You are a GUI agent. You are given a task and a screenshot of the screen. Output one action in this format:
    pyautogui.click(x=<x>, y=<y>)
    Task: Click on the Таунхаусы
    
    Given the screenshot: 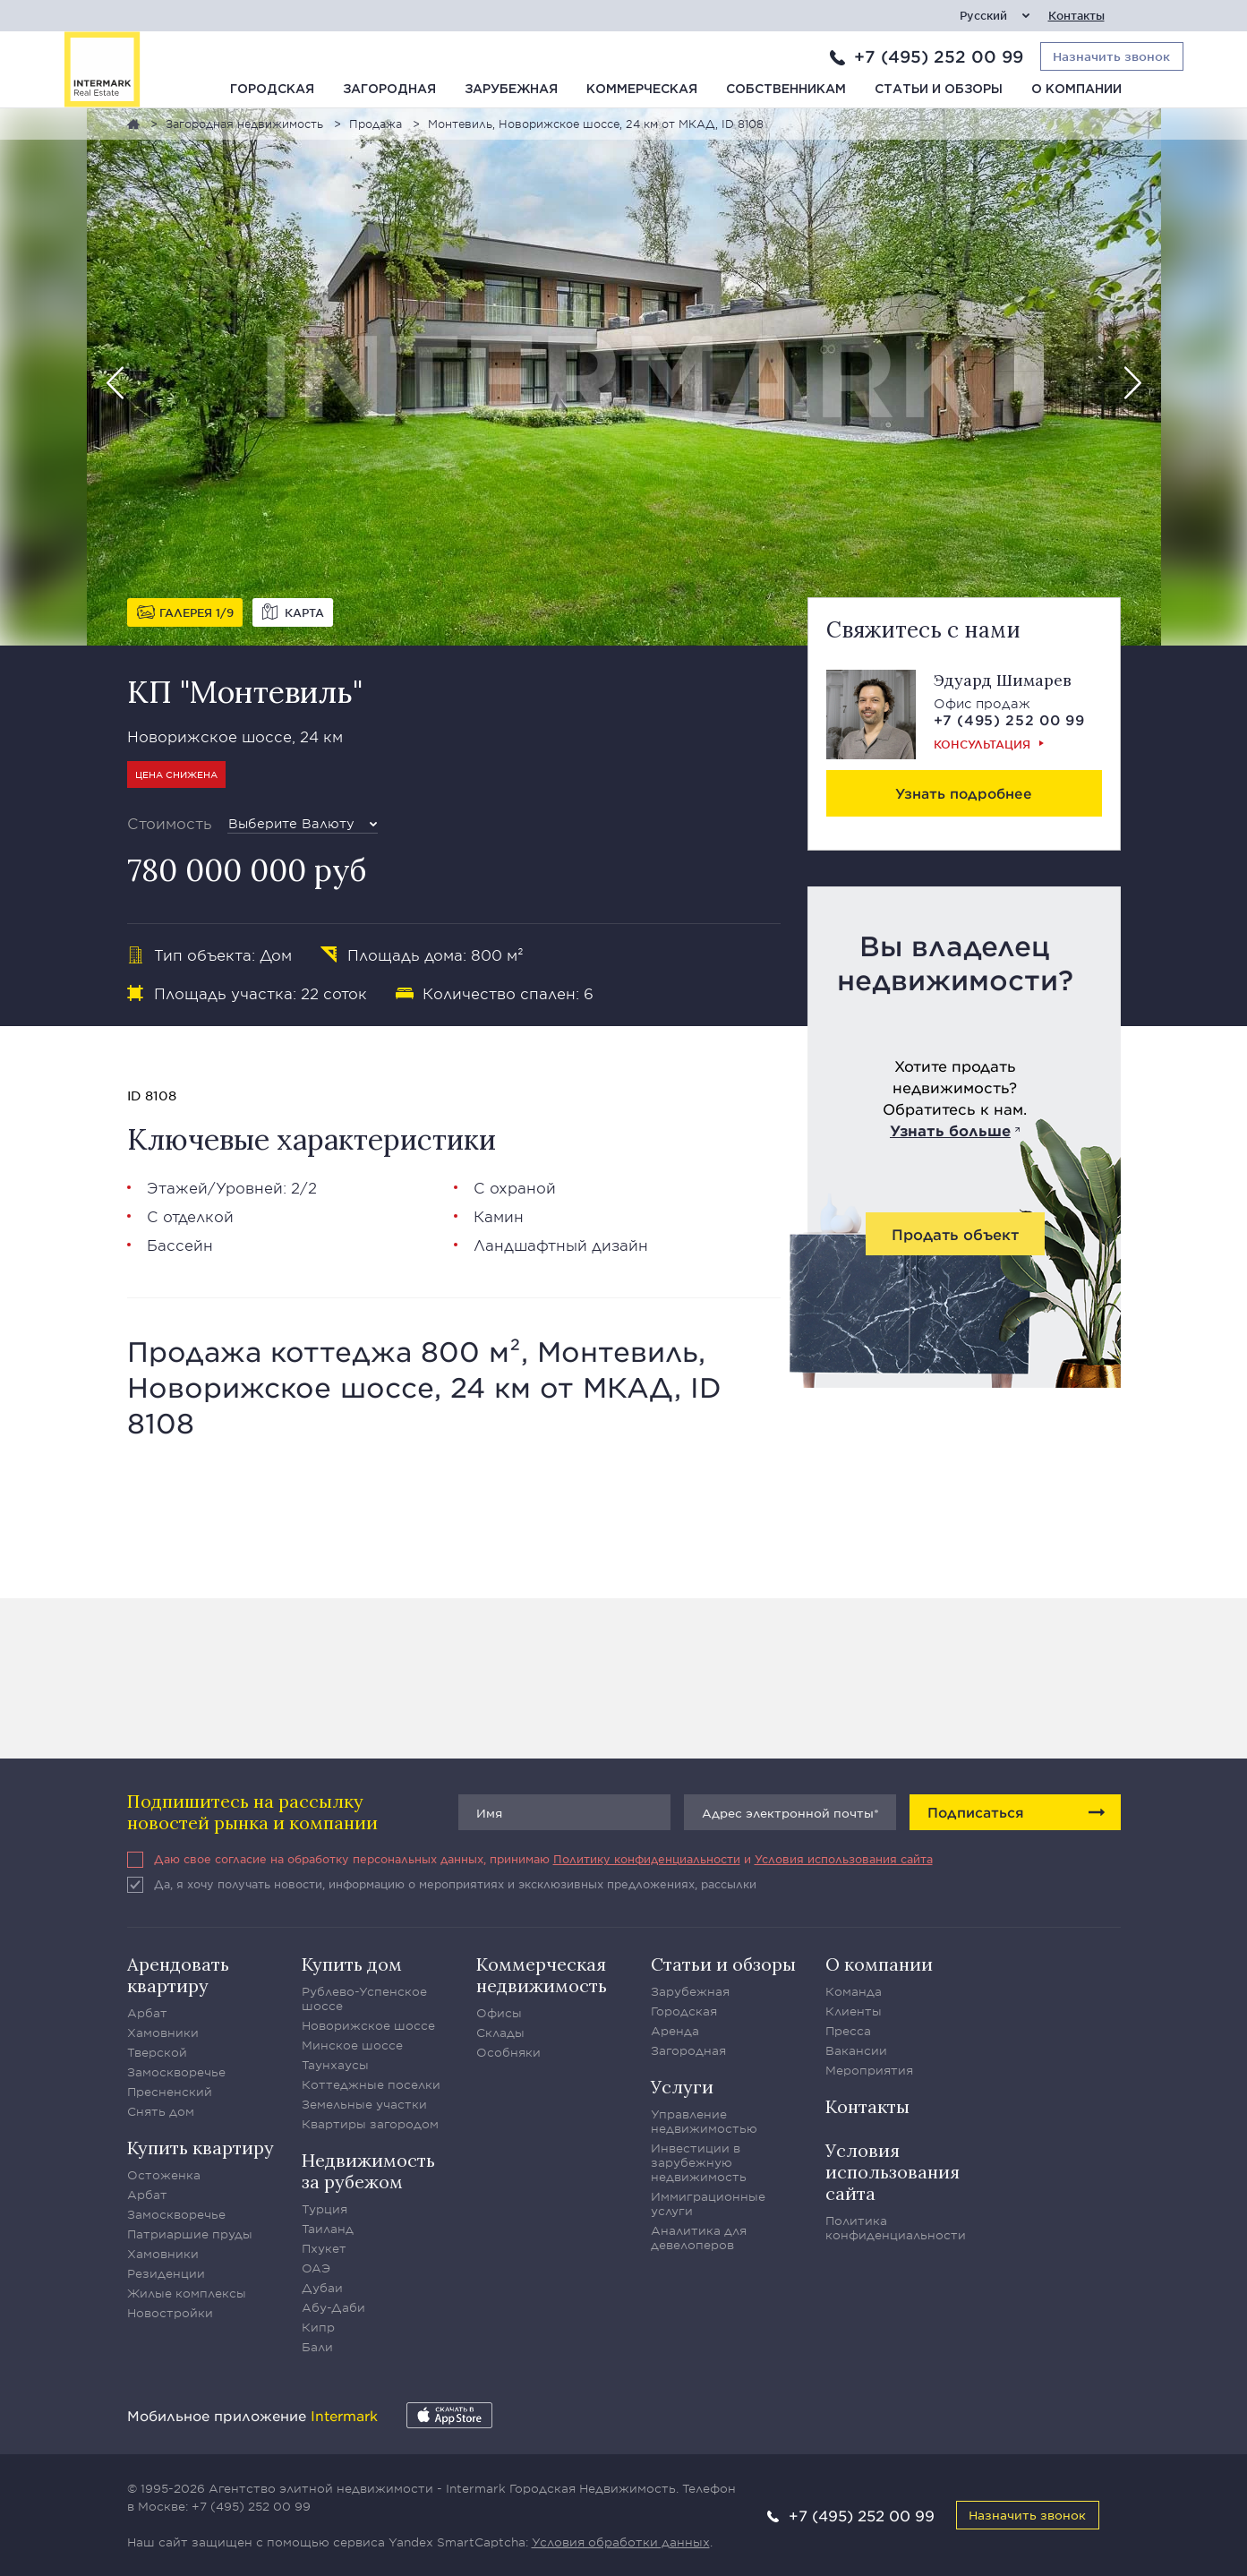 What is the action you would take?
    pyautogui.click(x=335, y=2065)
    